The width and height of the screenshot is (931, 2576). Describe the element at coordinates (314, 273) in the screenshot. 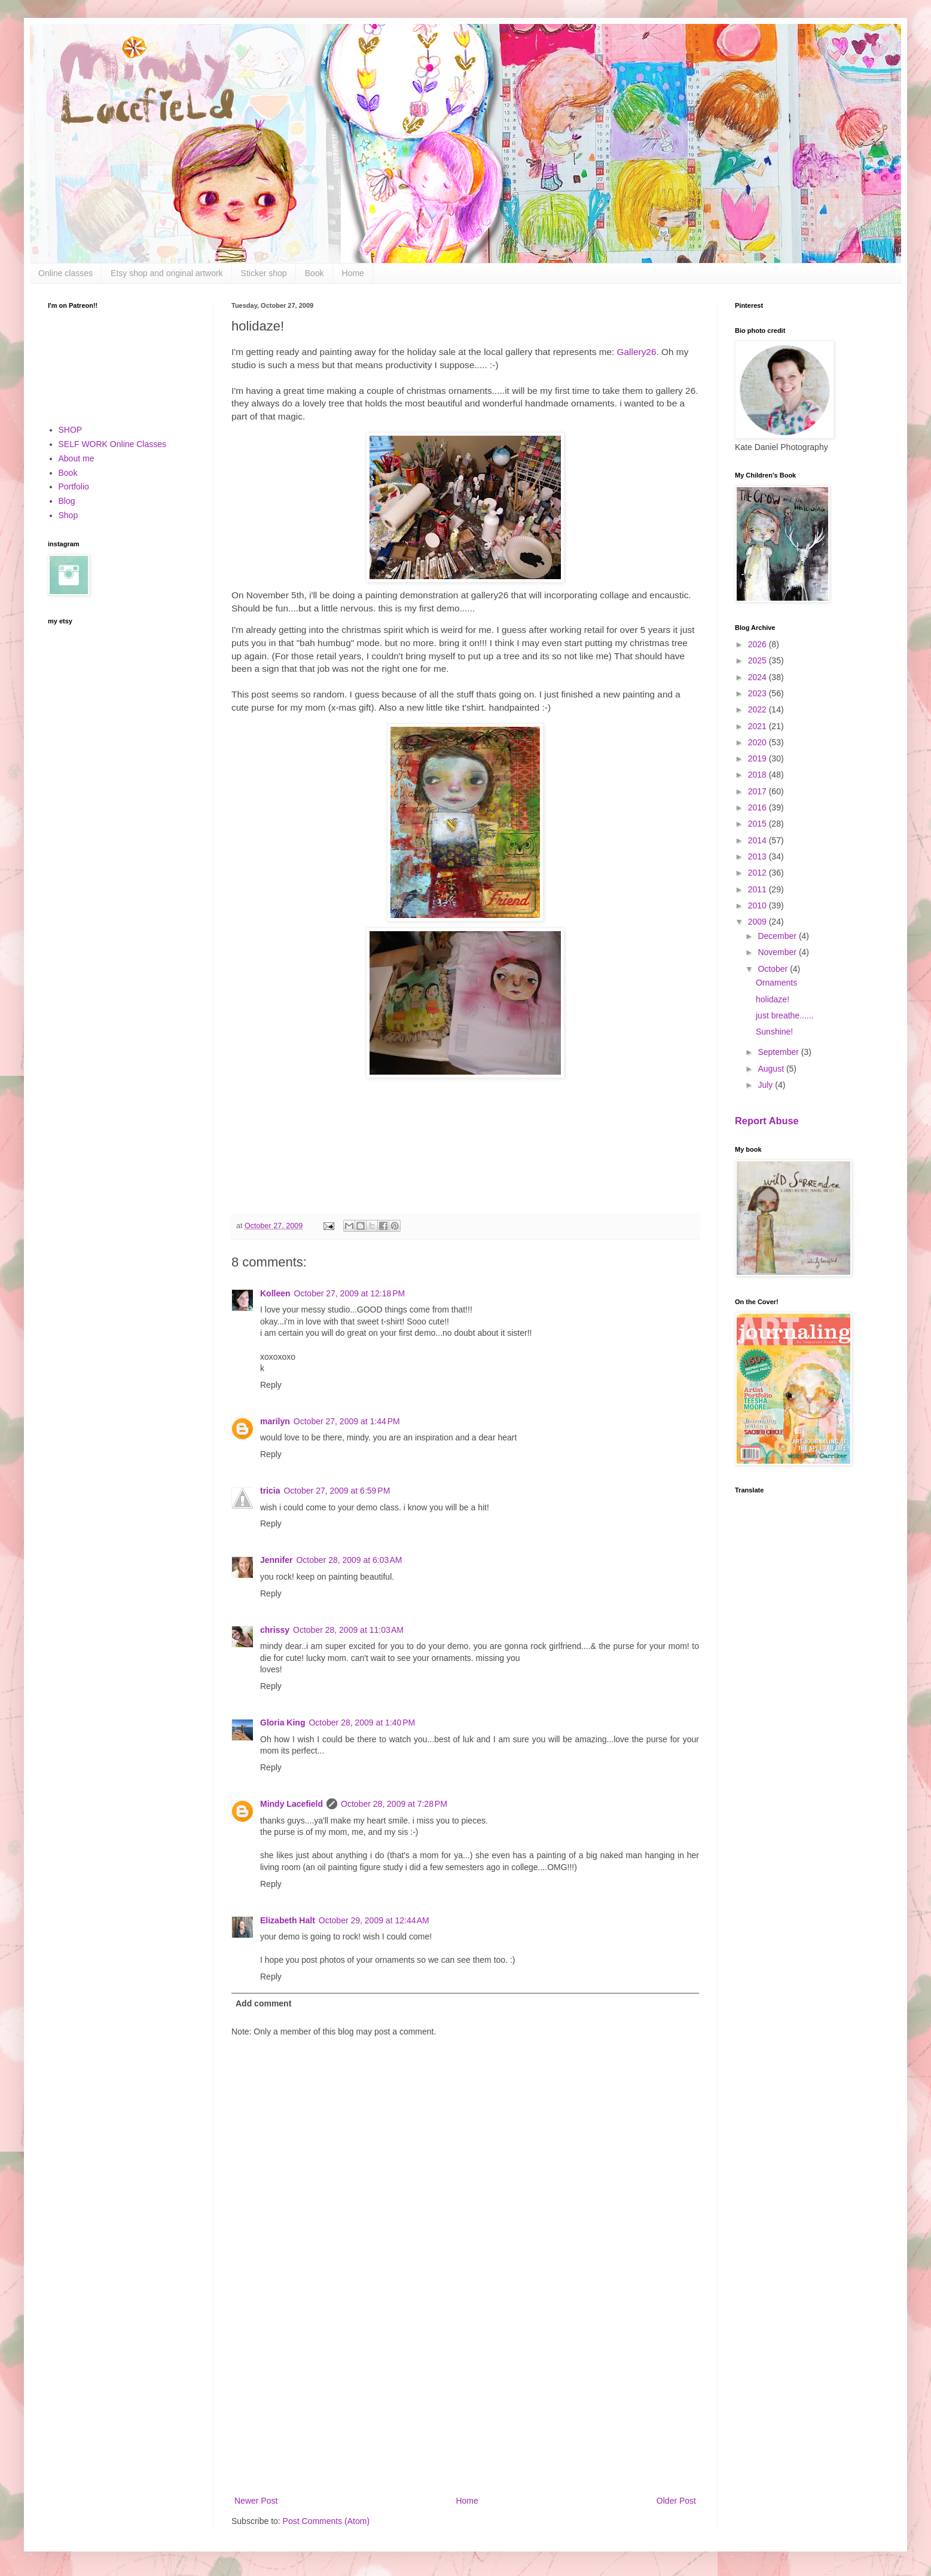

I see `Book` at that location.